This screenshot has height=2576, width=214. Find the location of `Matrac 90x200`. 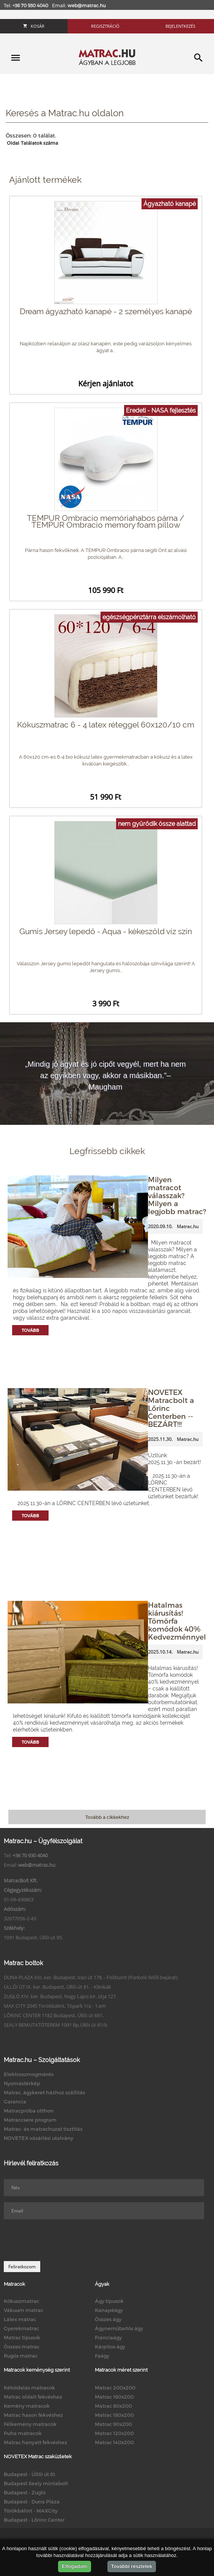

Matrac 90x200 is located at coordinates (113, 2424).